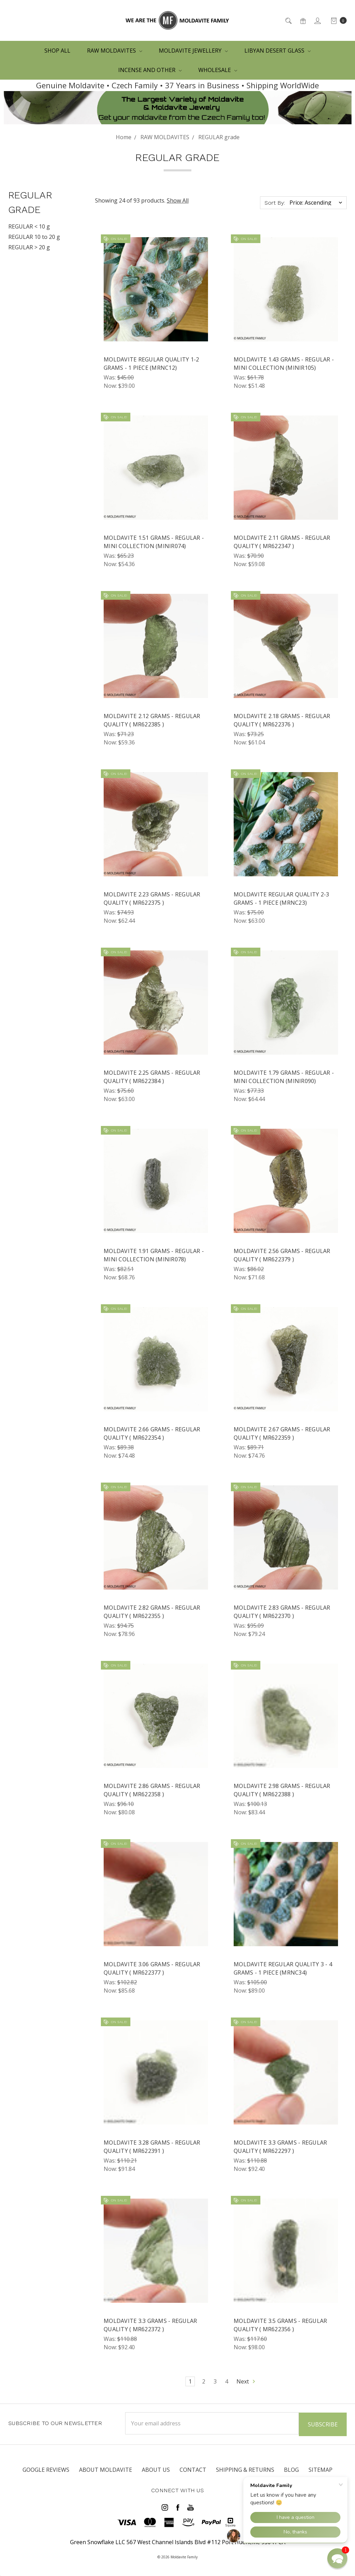  Describe the element at coordinates (337, 2558) in the screenshot. I see `[button]` at that location.